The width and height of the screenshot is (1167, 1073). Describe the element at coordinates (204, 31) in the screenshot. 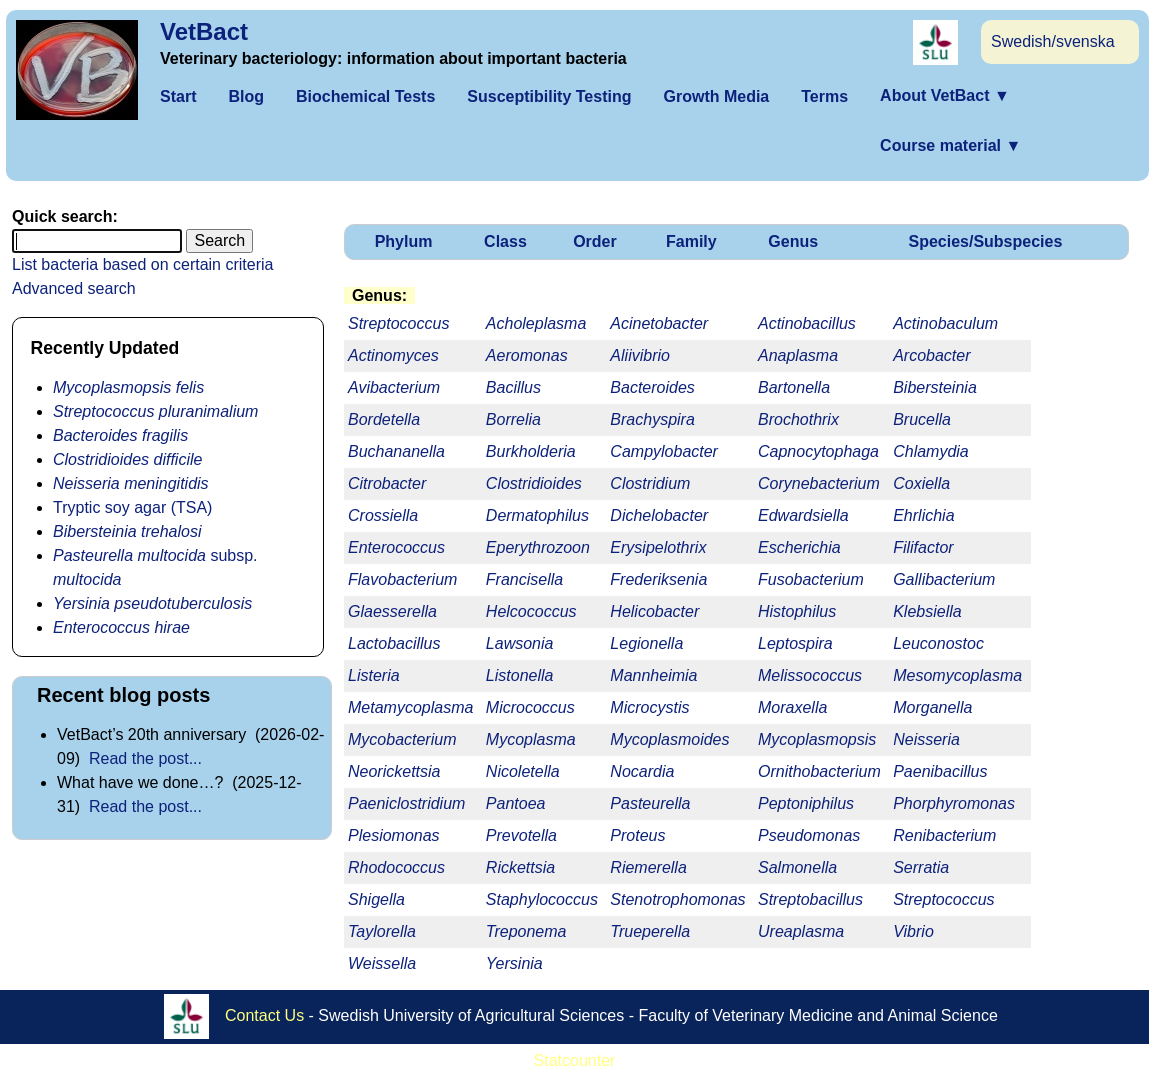

I see `VetBact` at that location.